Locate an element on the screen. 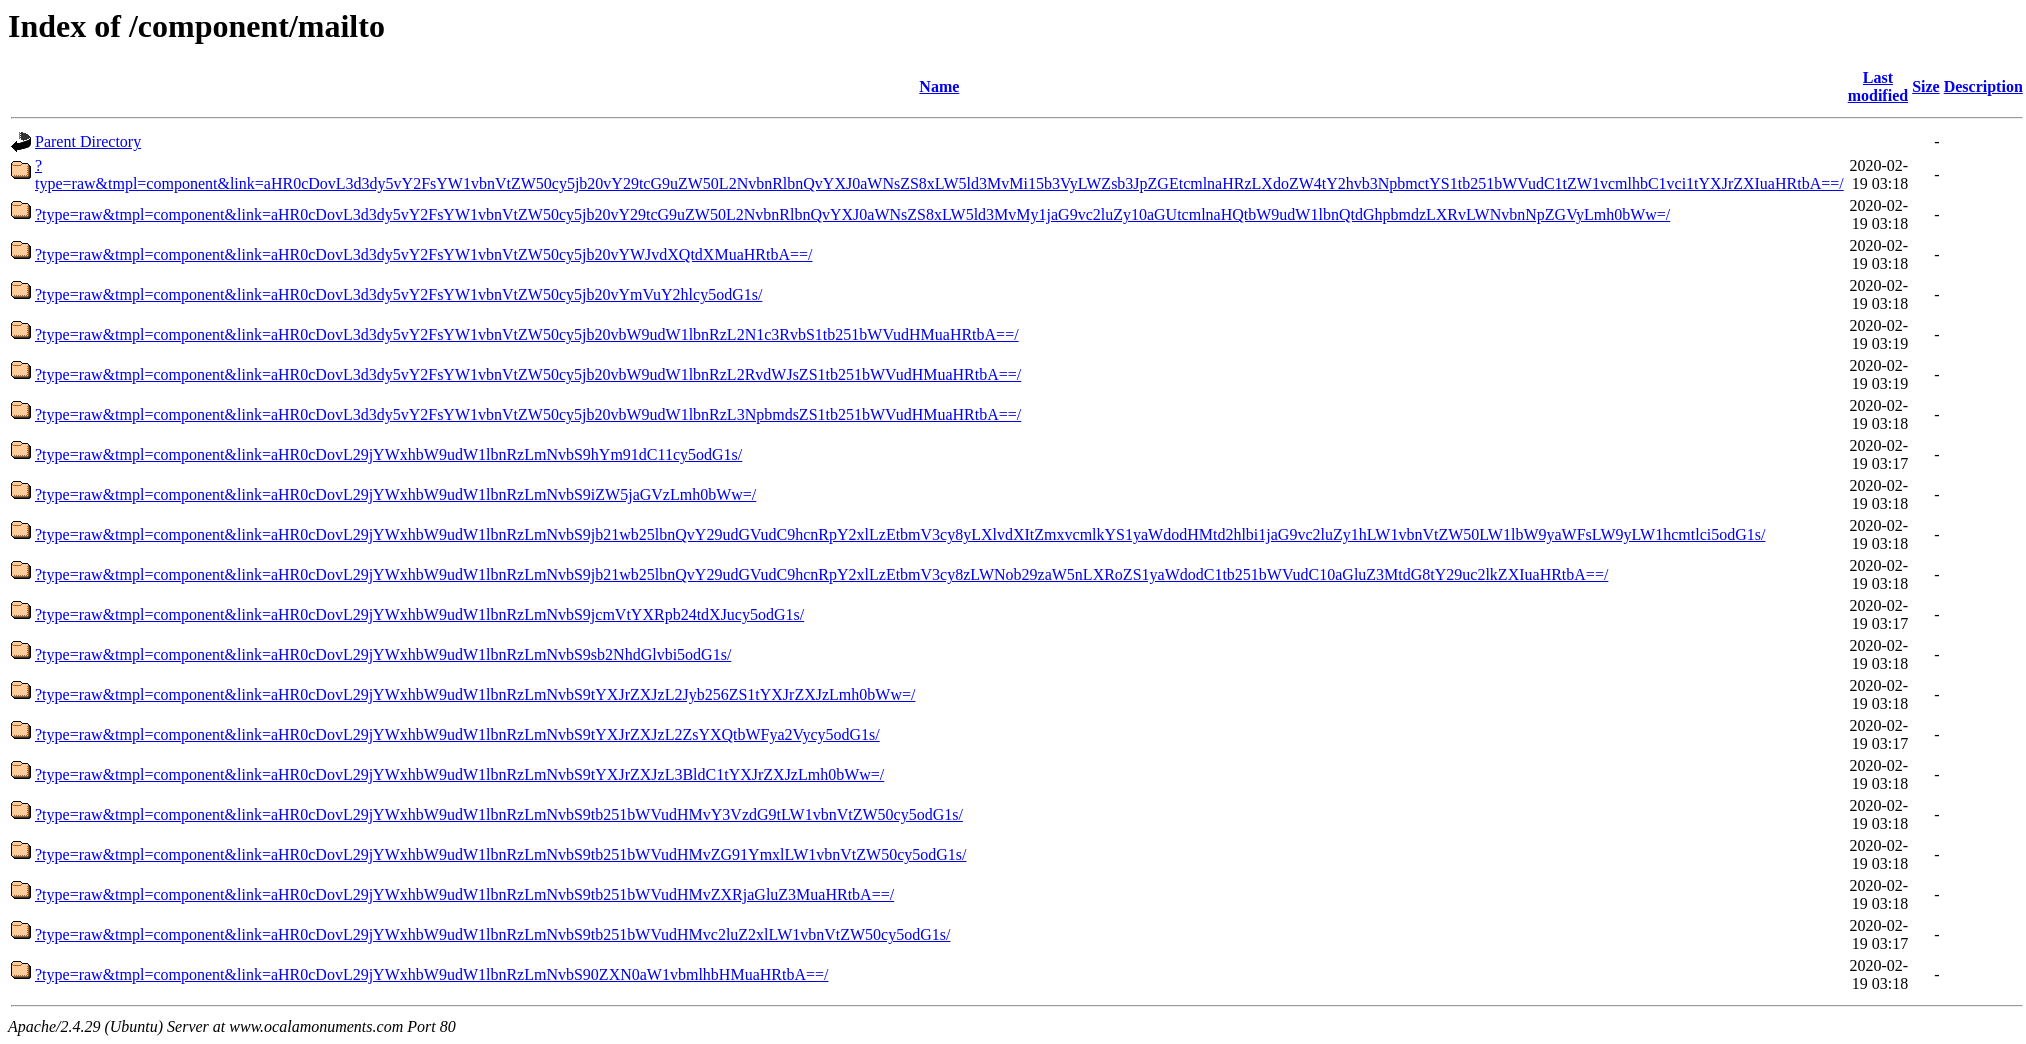 Image resolution: width=2026 pixels, height=1044 pixels. Parent Directory is located at coordinates (88, 141).